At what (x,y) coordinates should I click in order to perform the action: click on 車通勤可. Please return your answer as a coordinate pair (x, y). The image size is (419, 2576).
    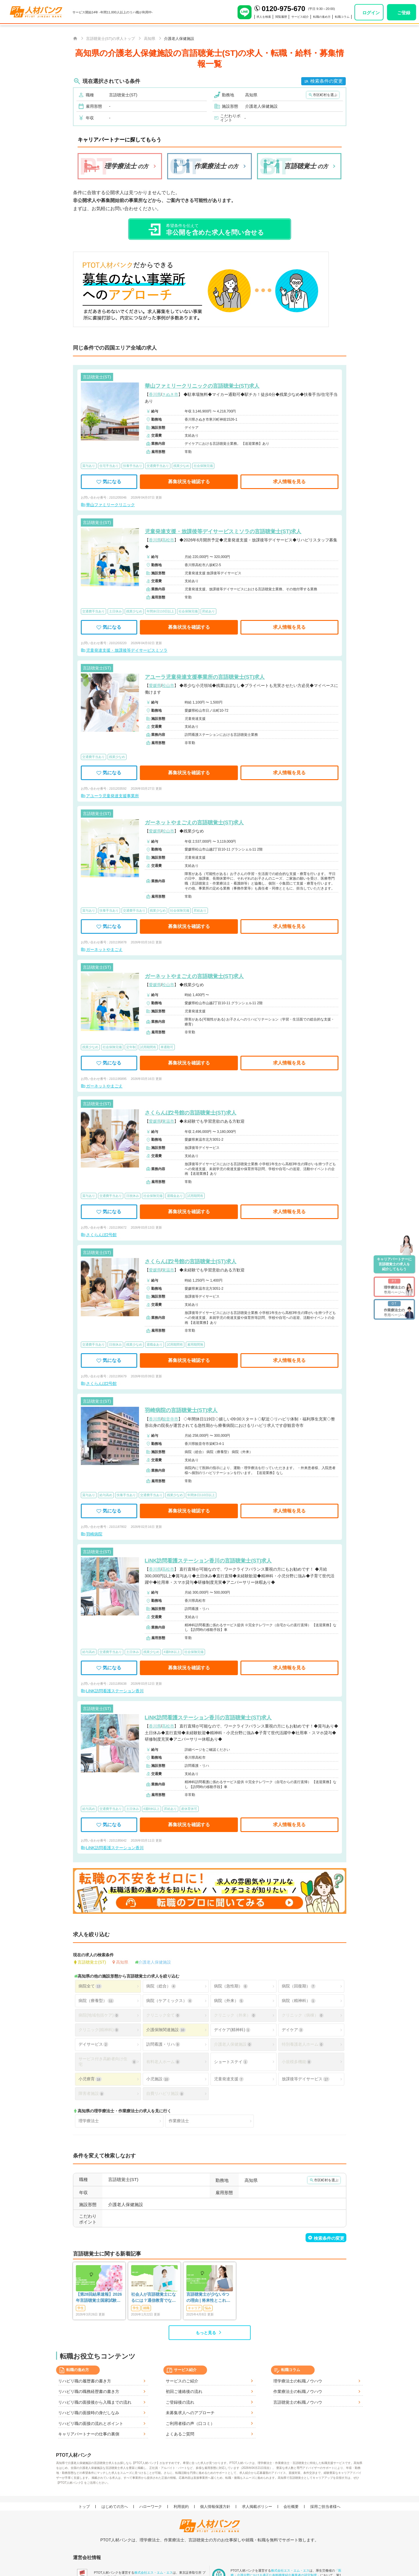
    Looking at the image, I should click on (167, 1047).